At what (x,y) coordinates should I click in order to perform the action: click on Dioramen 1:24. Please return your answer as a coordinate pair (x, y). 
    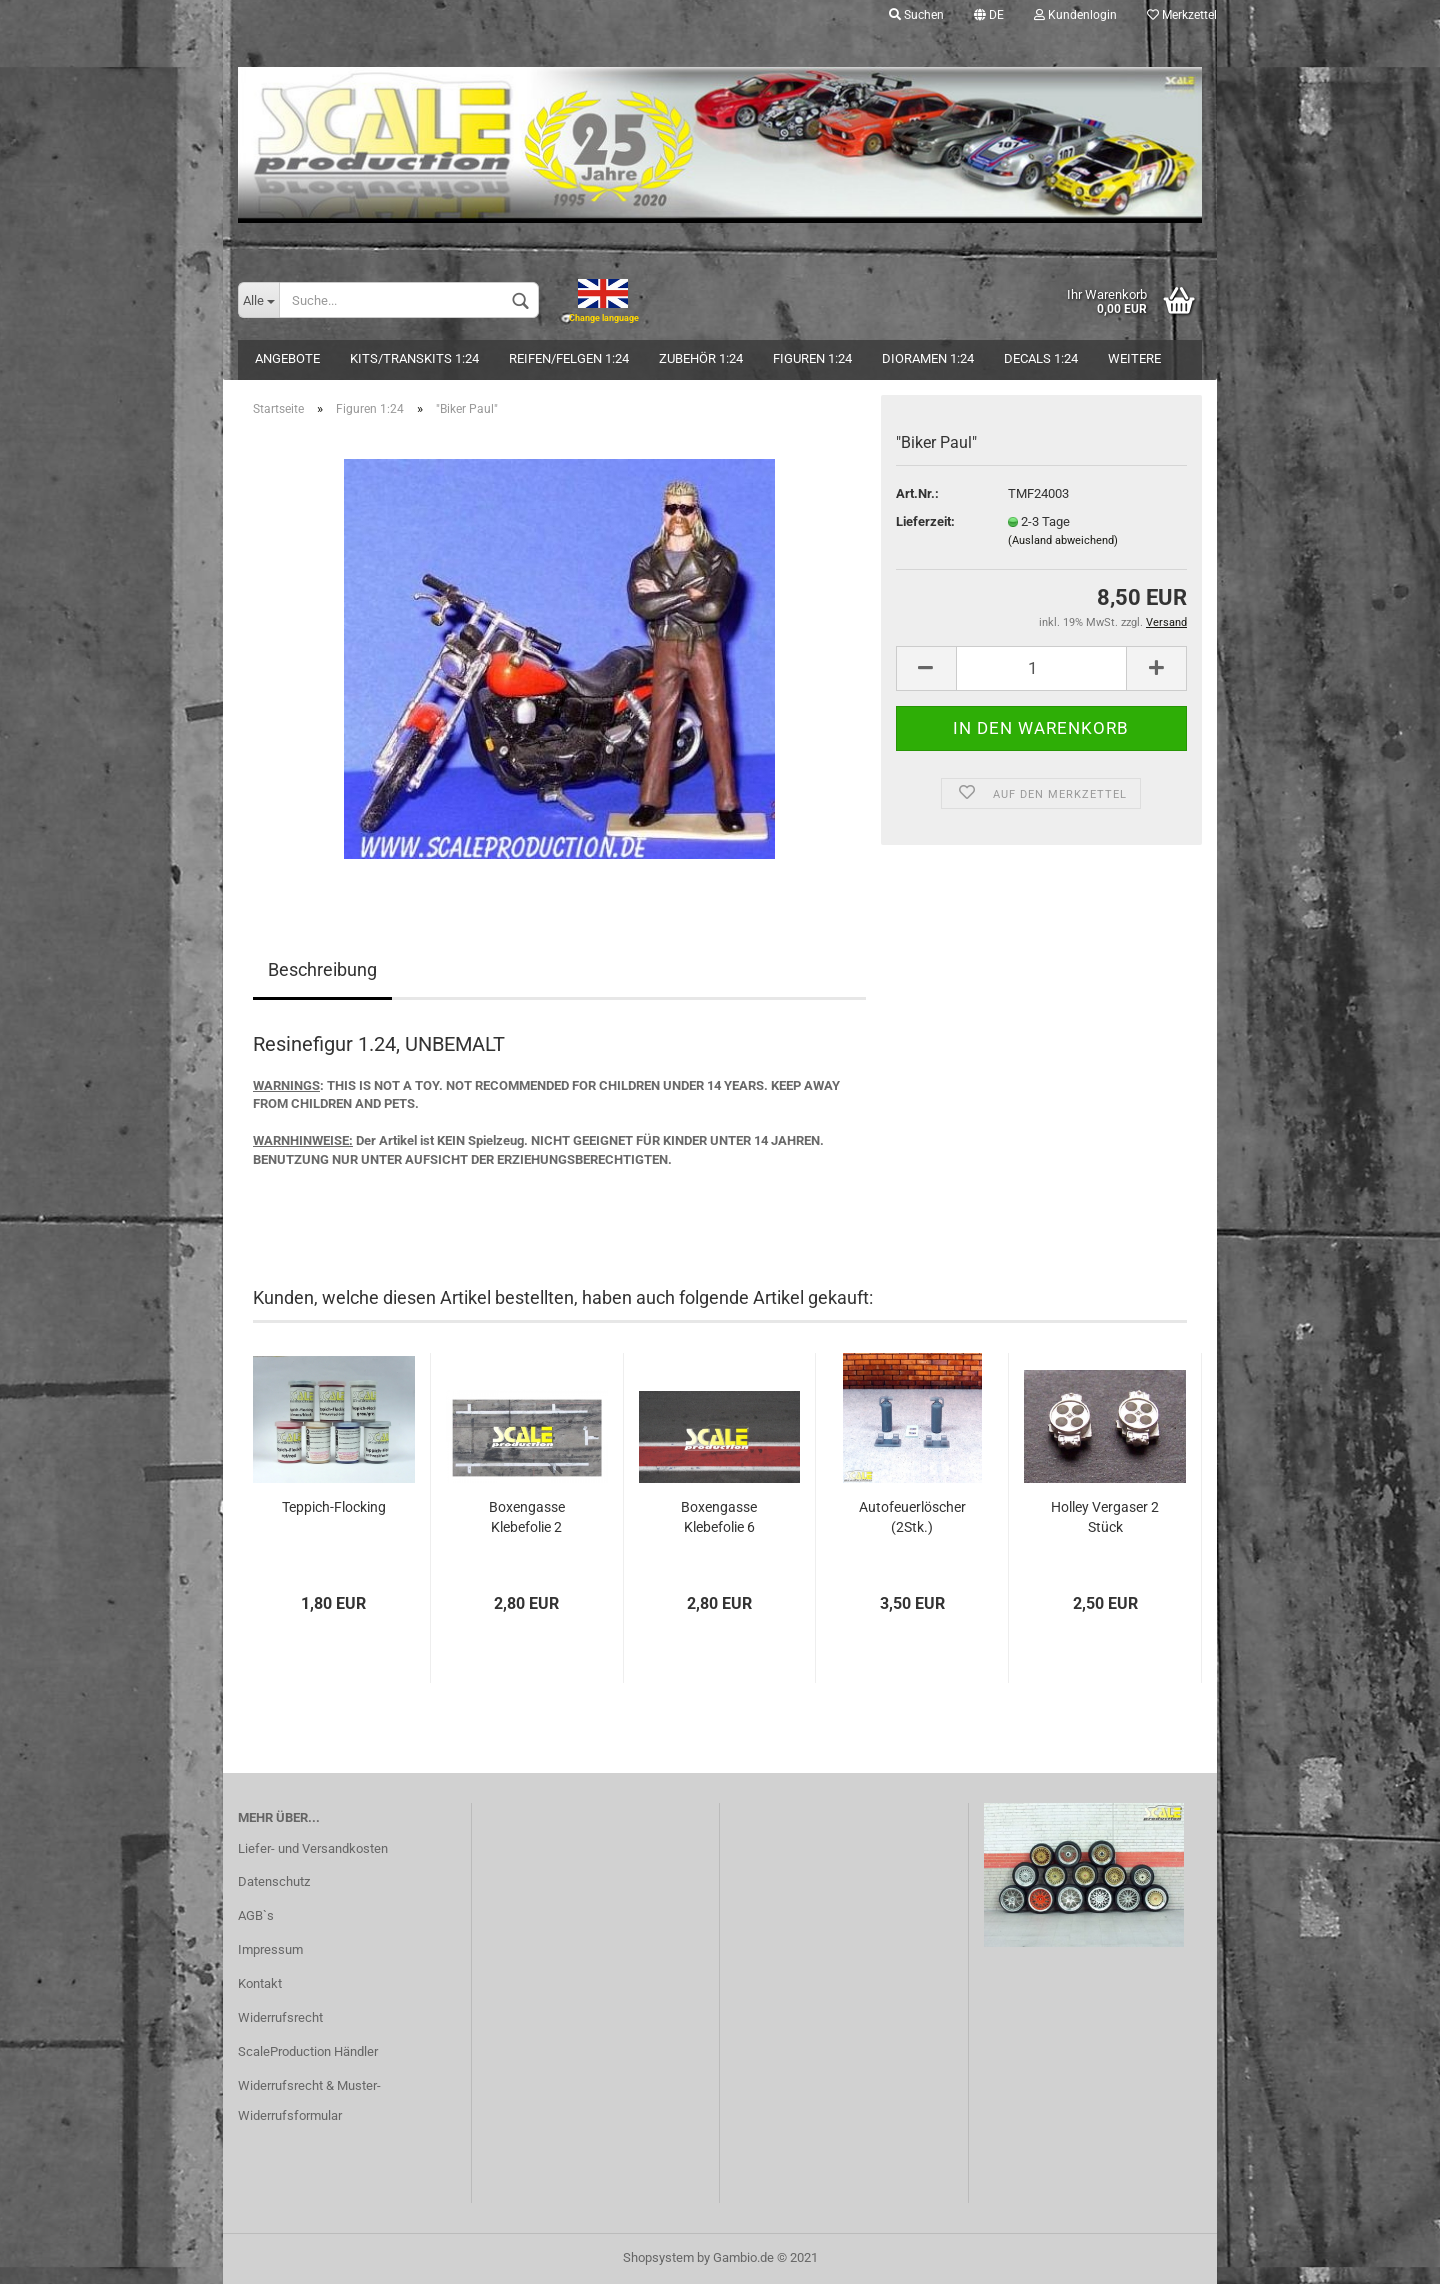
    Looking at the image, I should click on (928, 358).